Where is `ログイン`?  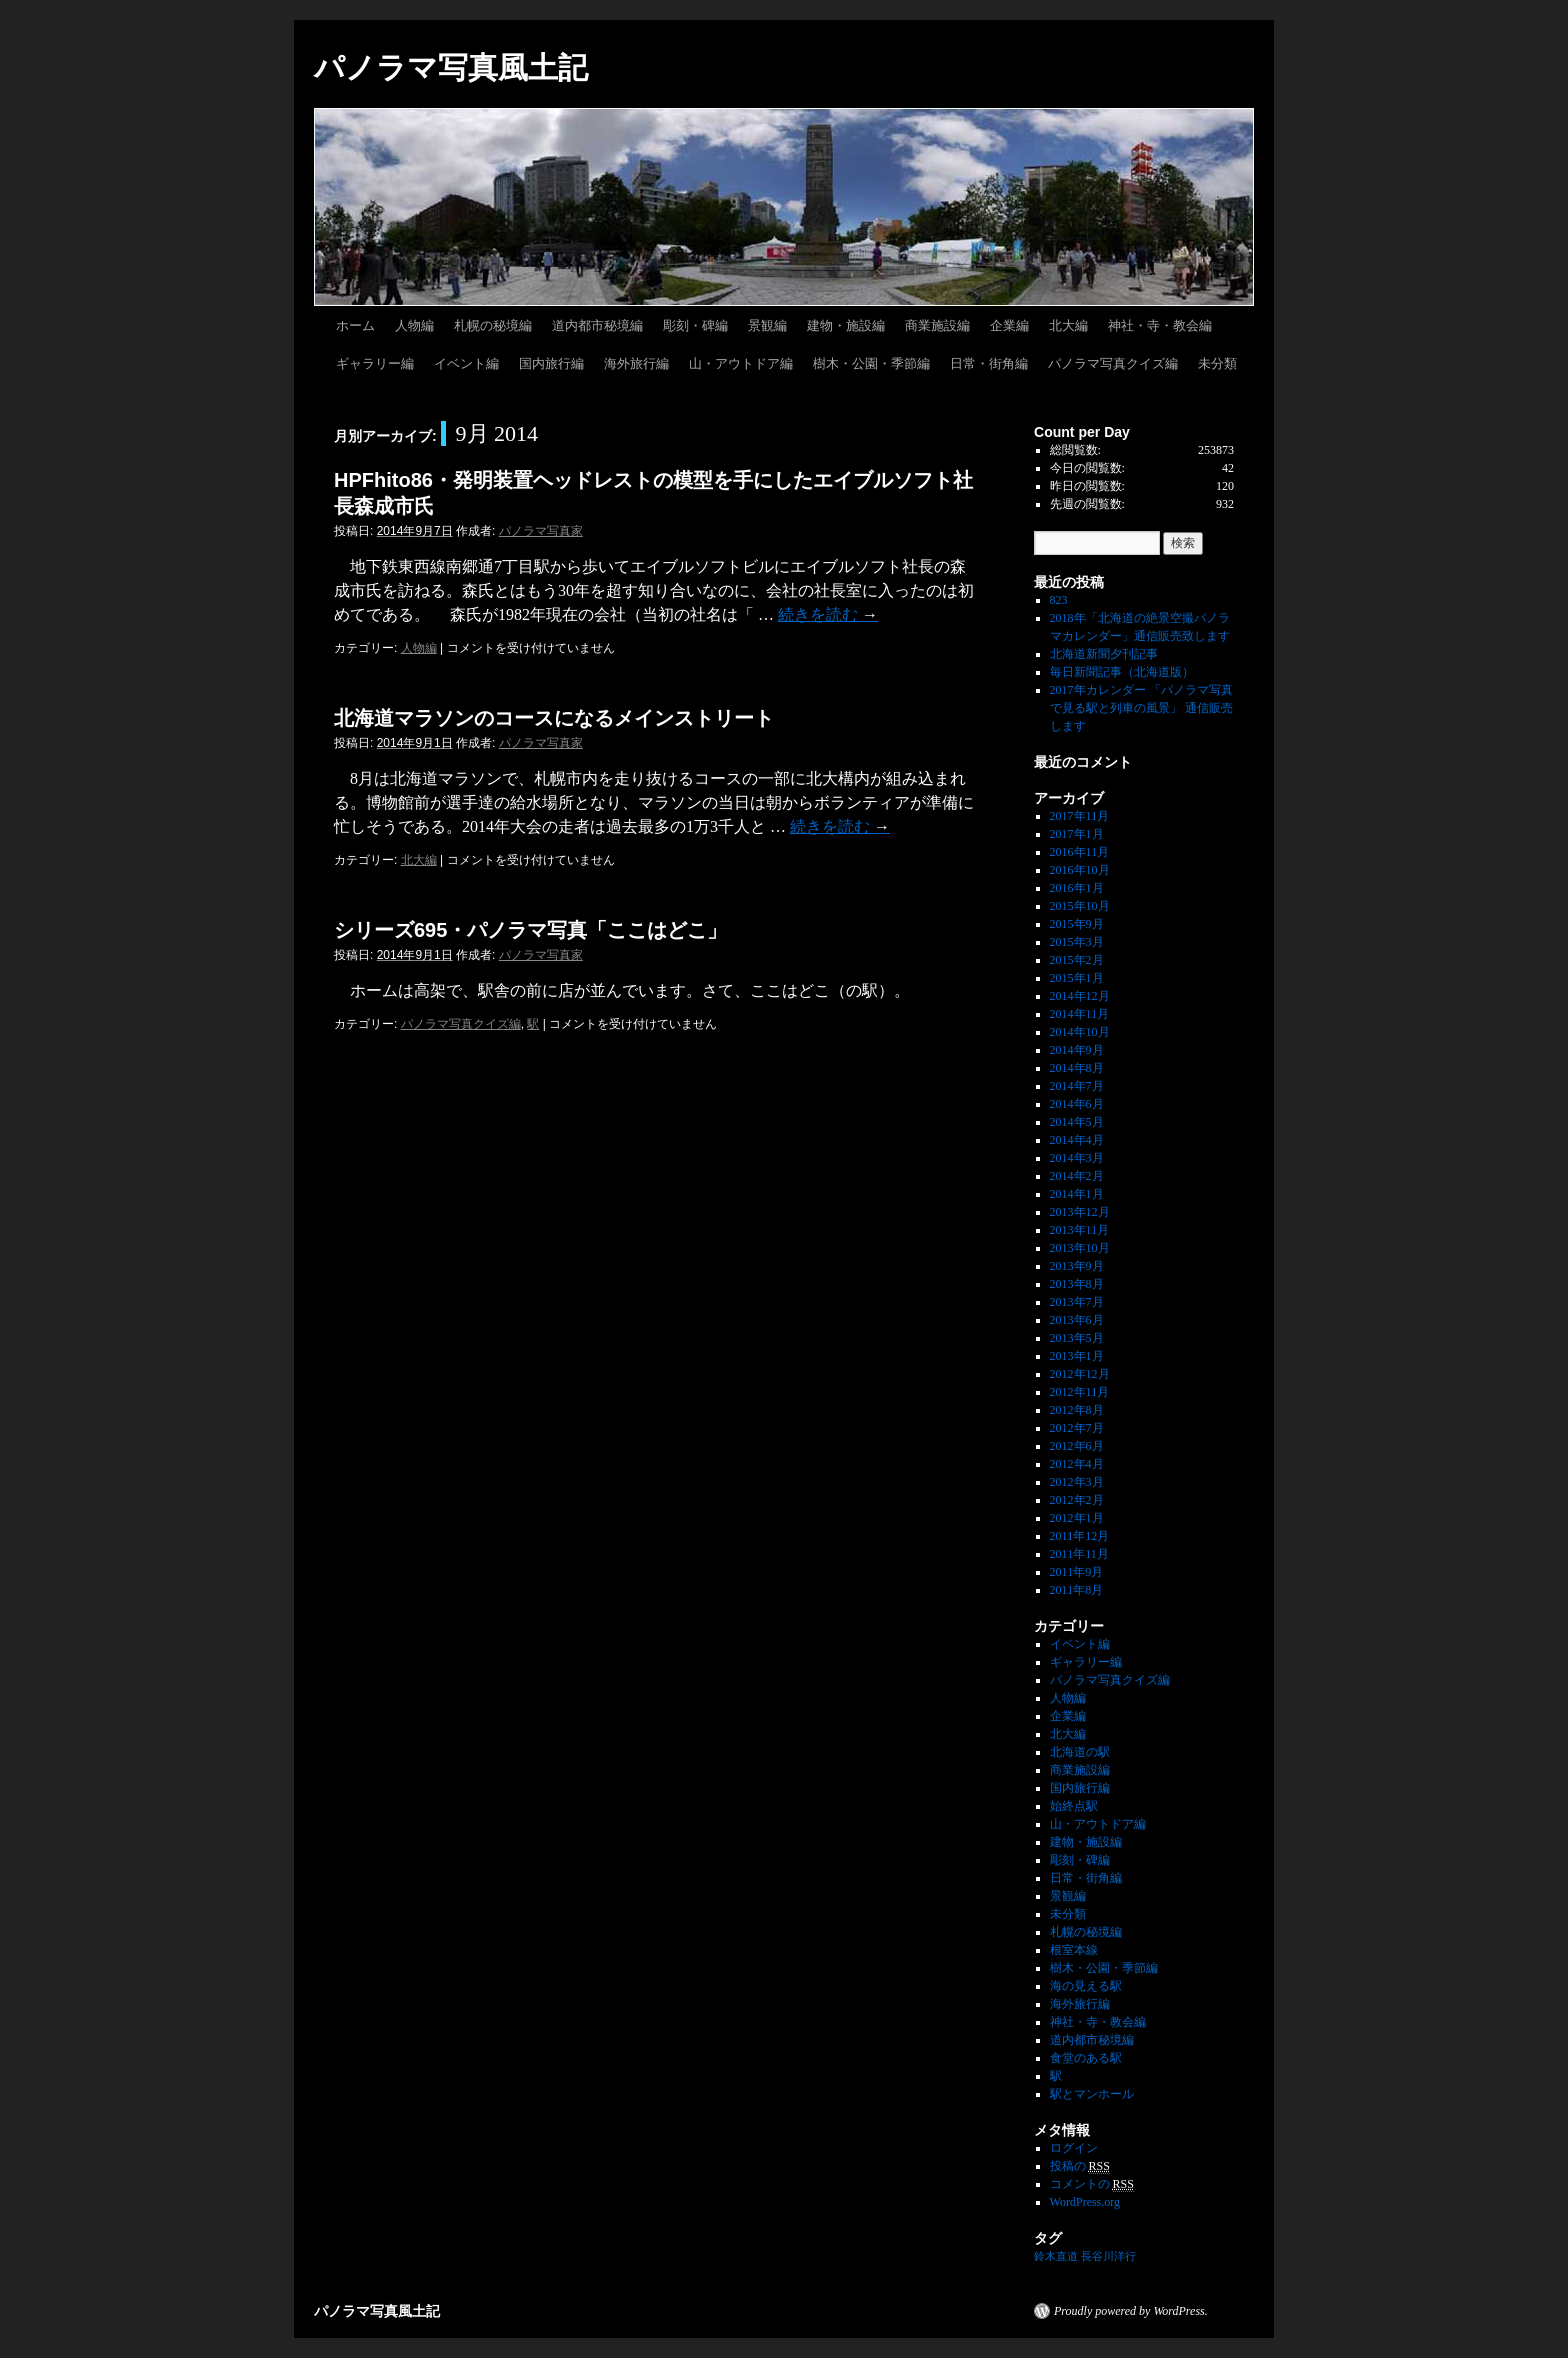
ログイン is located at coordinates (1074, 2148).